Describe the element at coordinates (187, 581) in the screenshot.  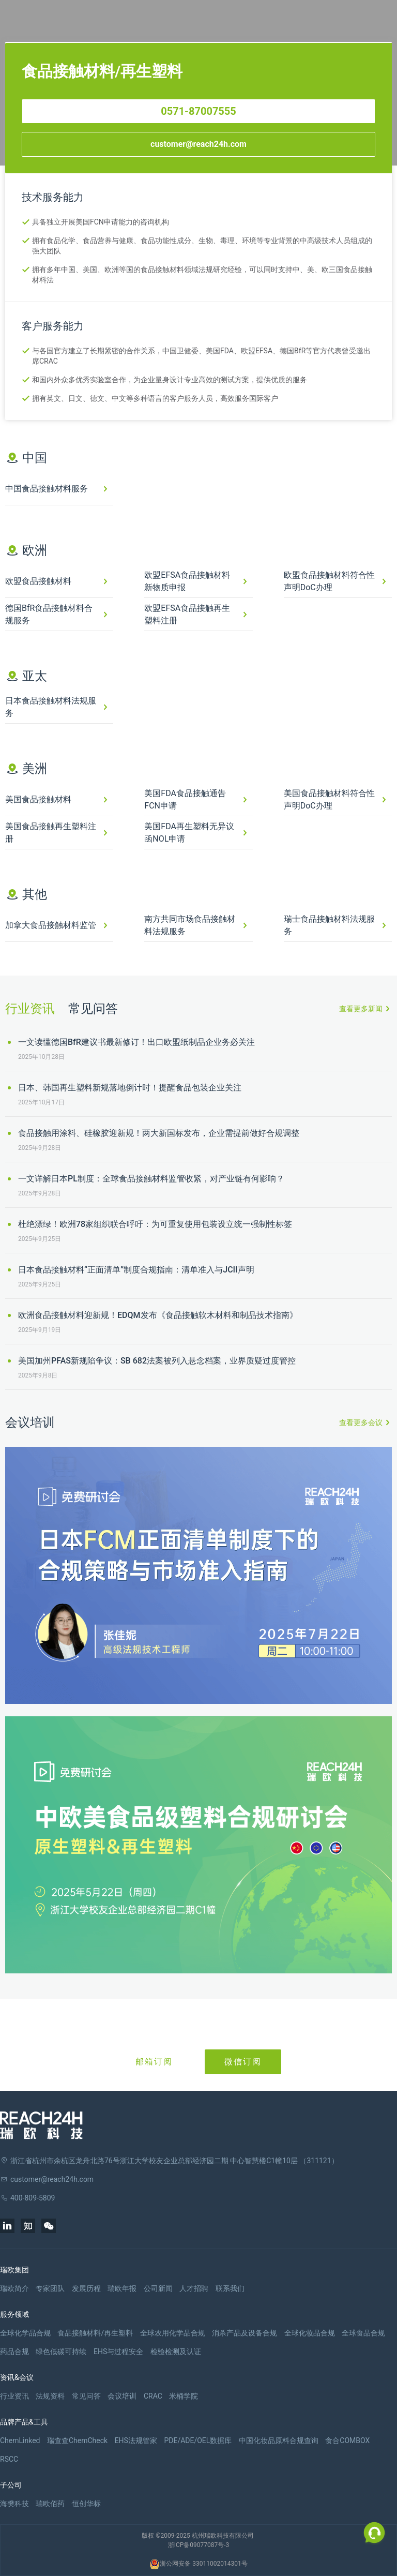
I see `欧盟EFSA食品接触材料新物质申报` at that location.